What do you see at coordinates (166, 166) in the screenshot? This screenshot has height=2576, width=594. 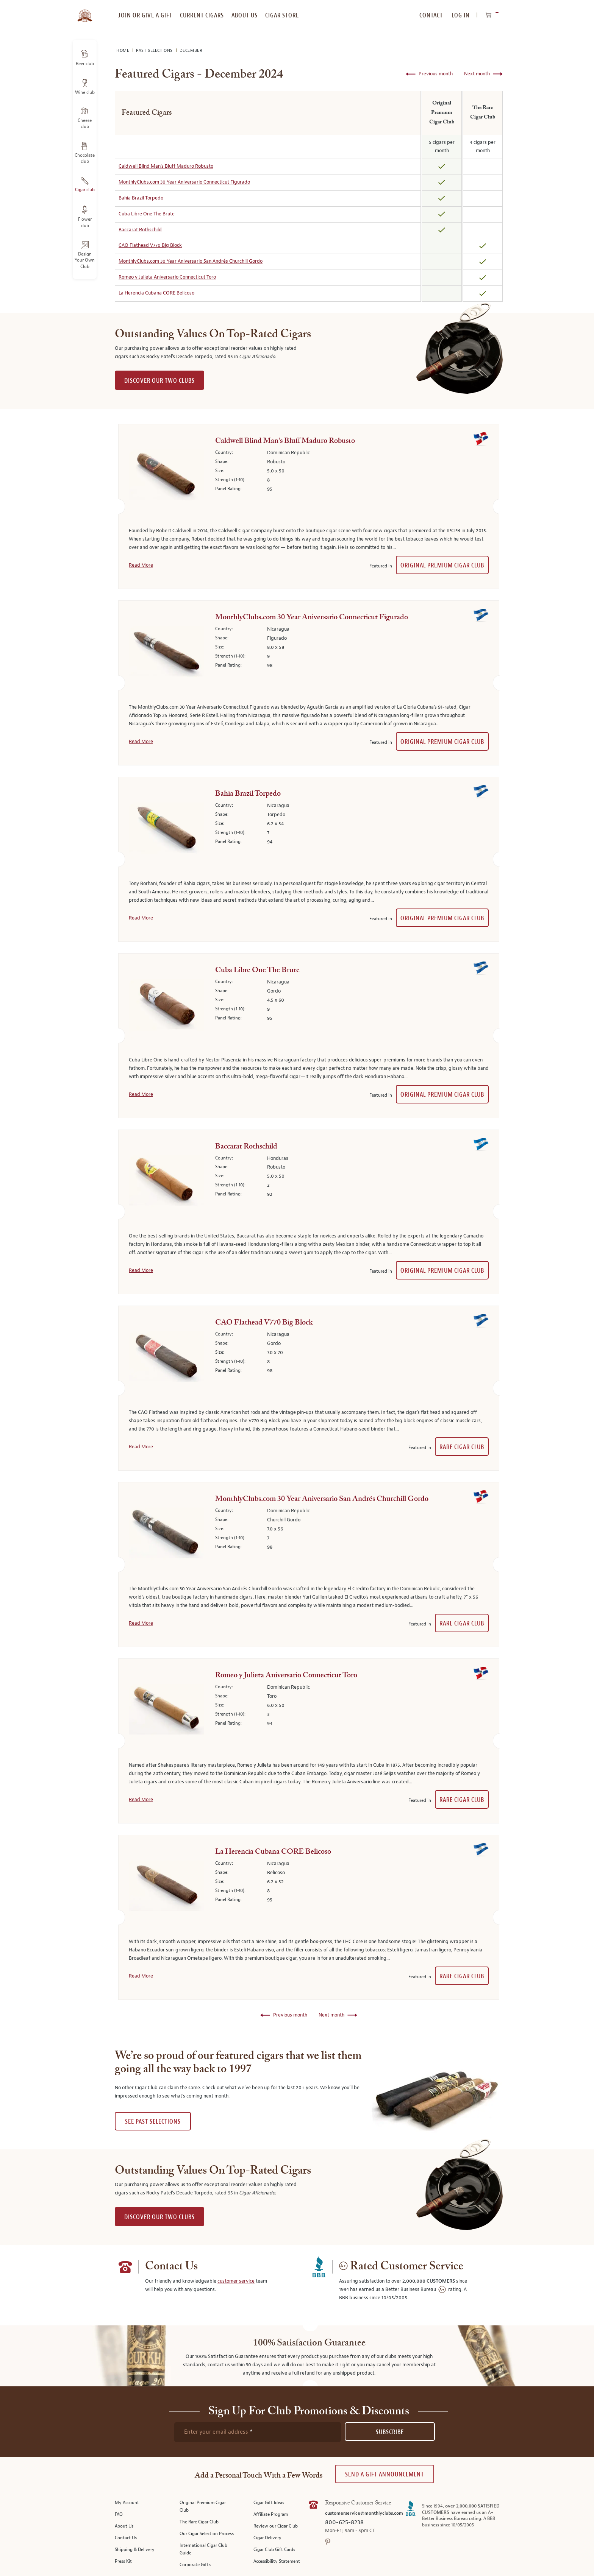 I see `Caldwell Blind Man's Bluff Maduro Robusto` at bounding box center [166, 166].